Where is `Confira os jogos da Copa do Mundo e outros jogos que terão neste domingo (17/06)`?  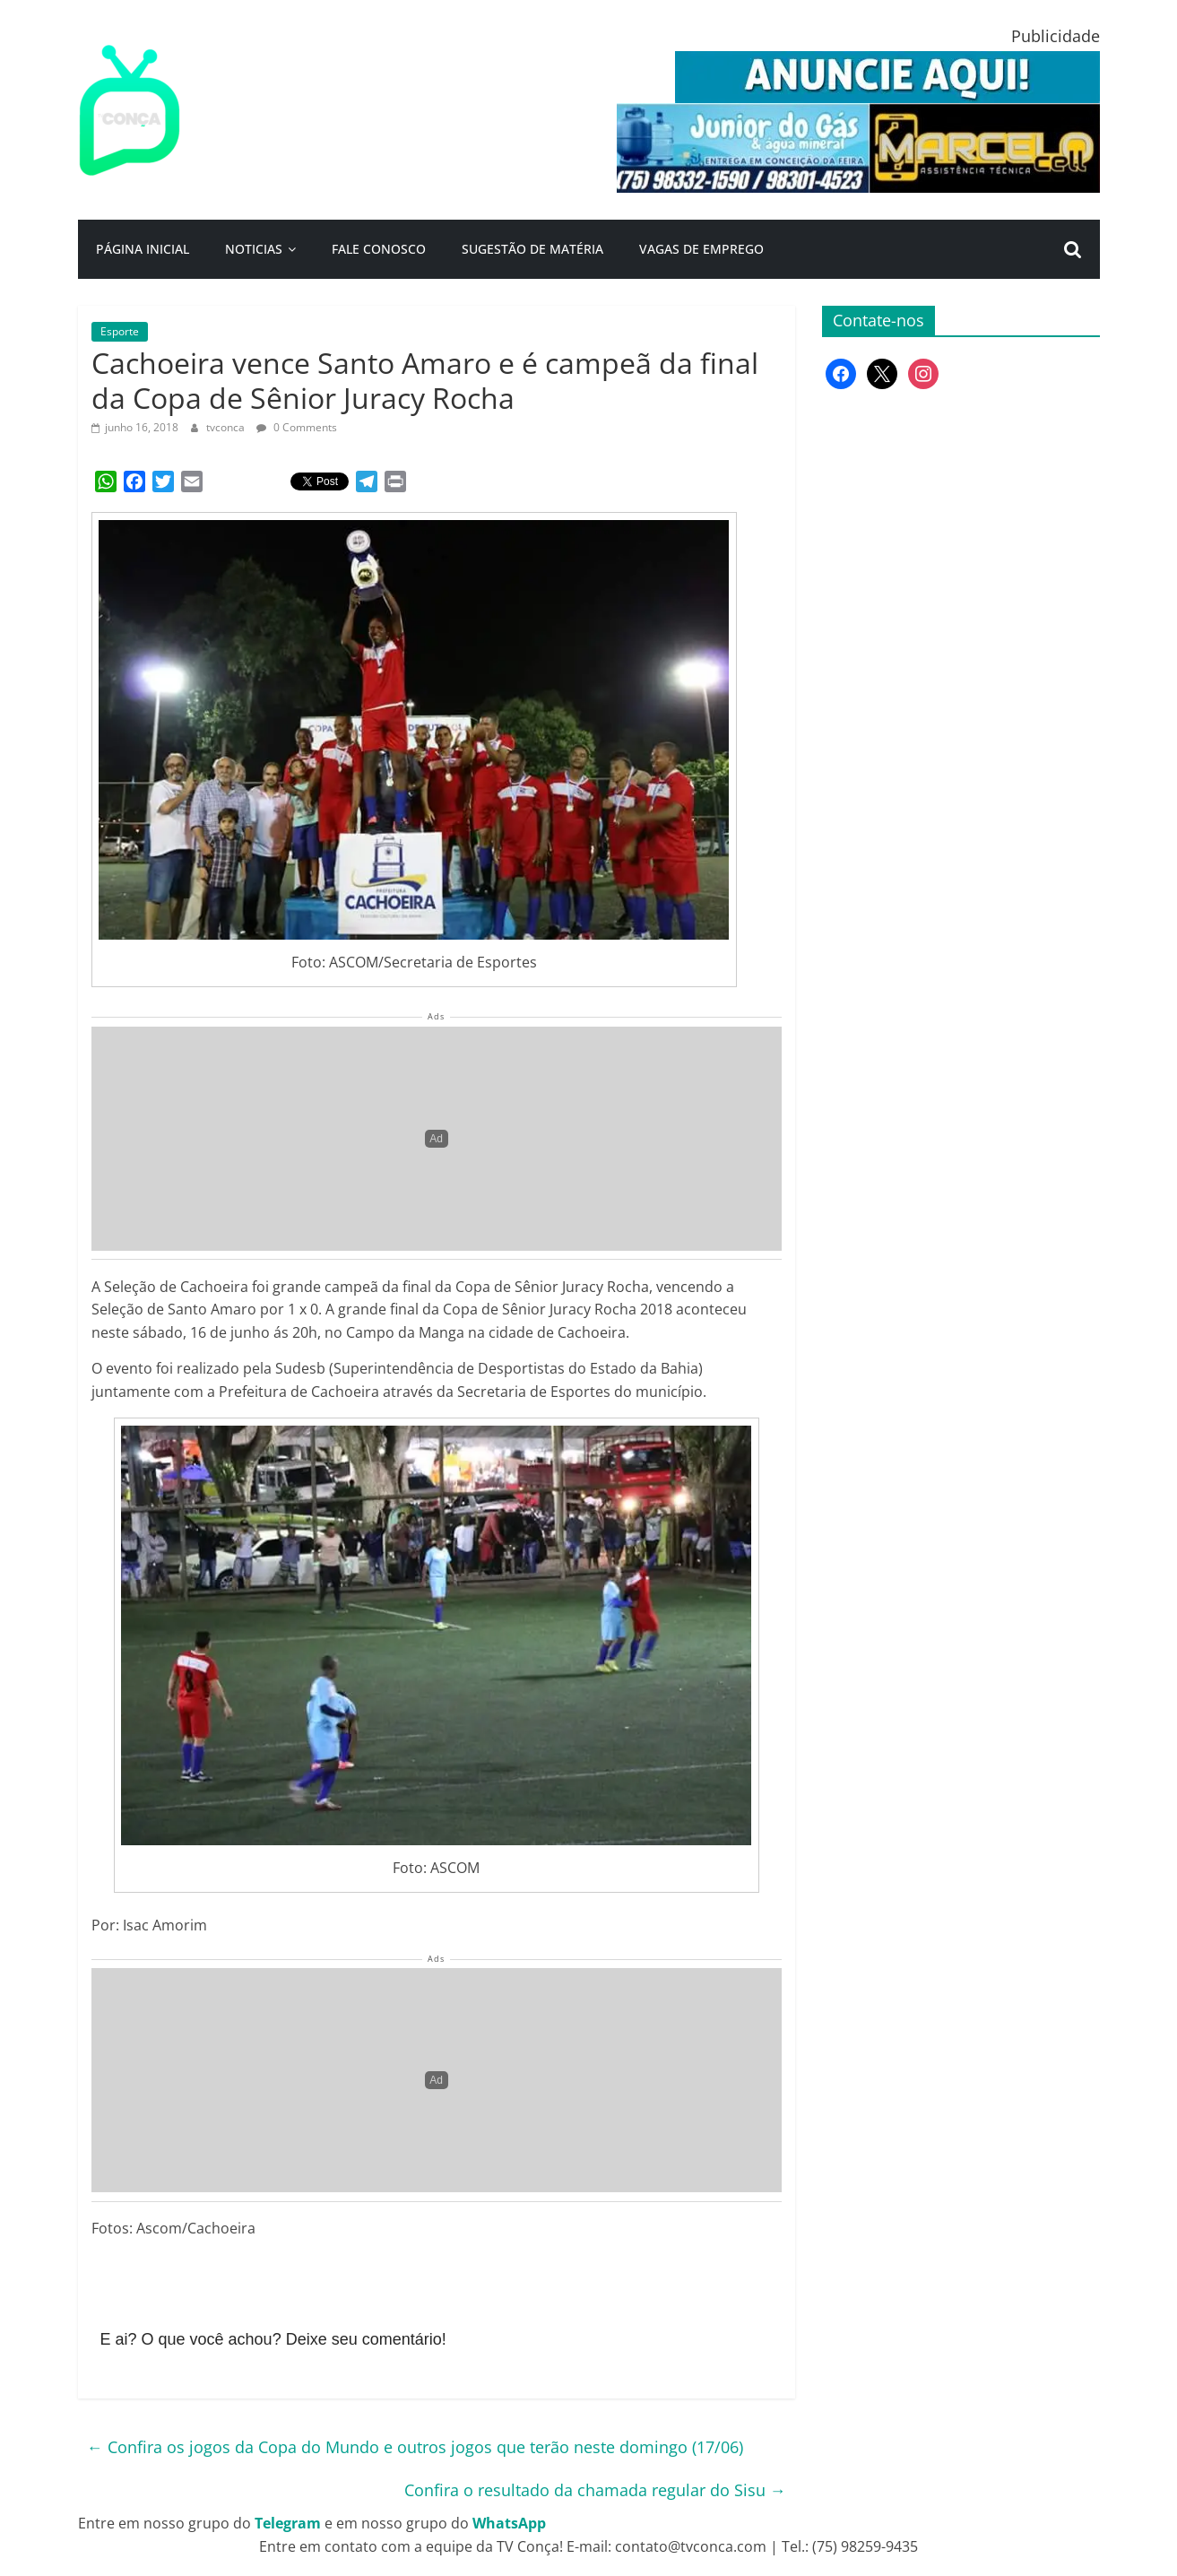 Confira os jogos da Copa do Mundo e outros jogos que terão neste domingo (17/06) is located at coordinates (415, 2447).